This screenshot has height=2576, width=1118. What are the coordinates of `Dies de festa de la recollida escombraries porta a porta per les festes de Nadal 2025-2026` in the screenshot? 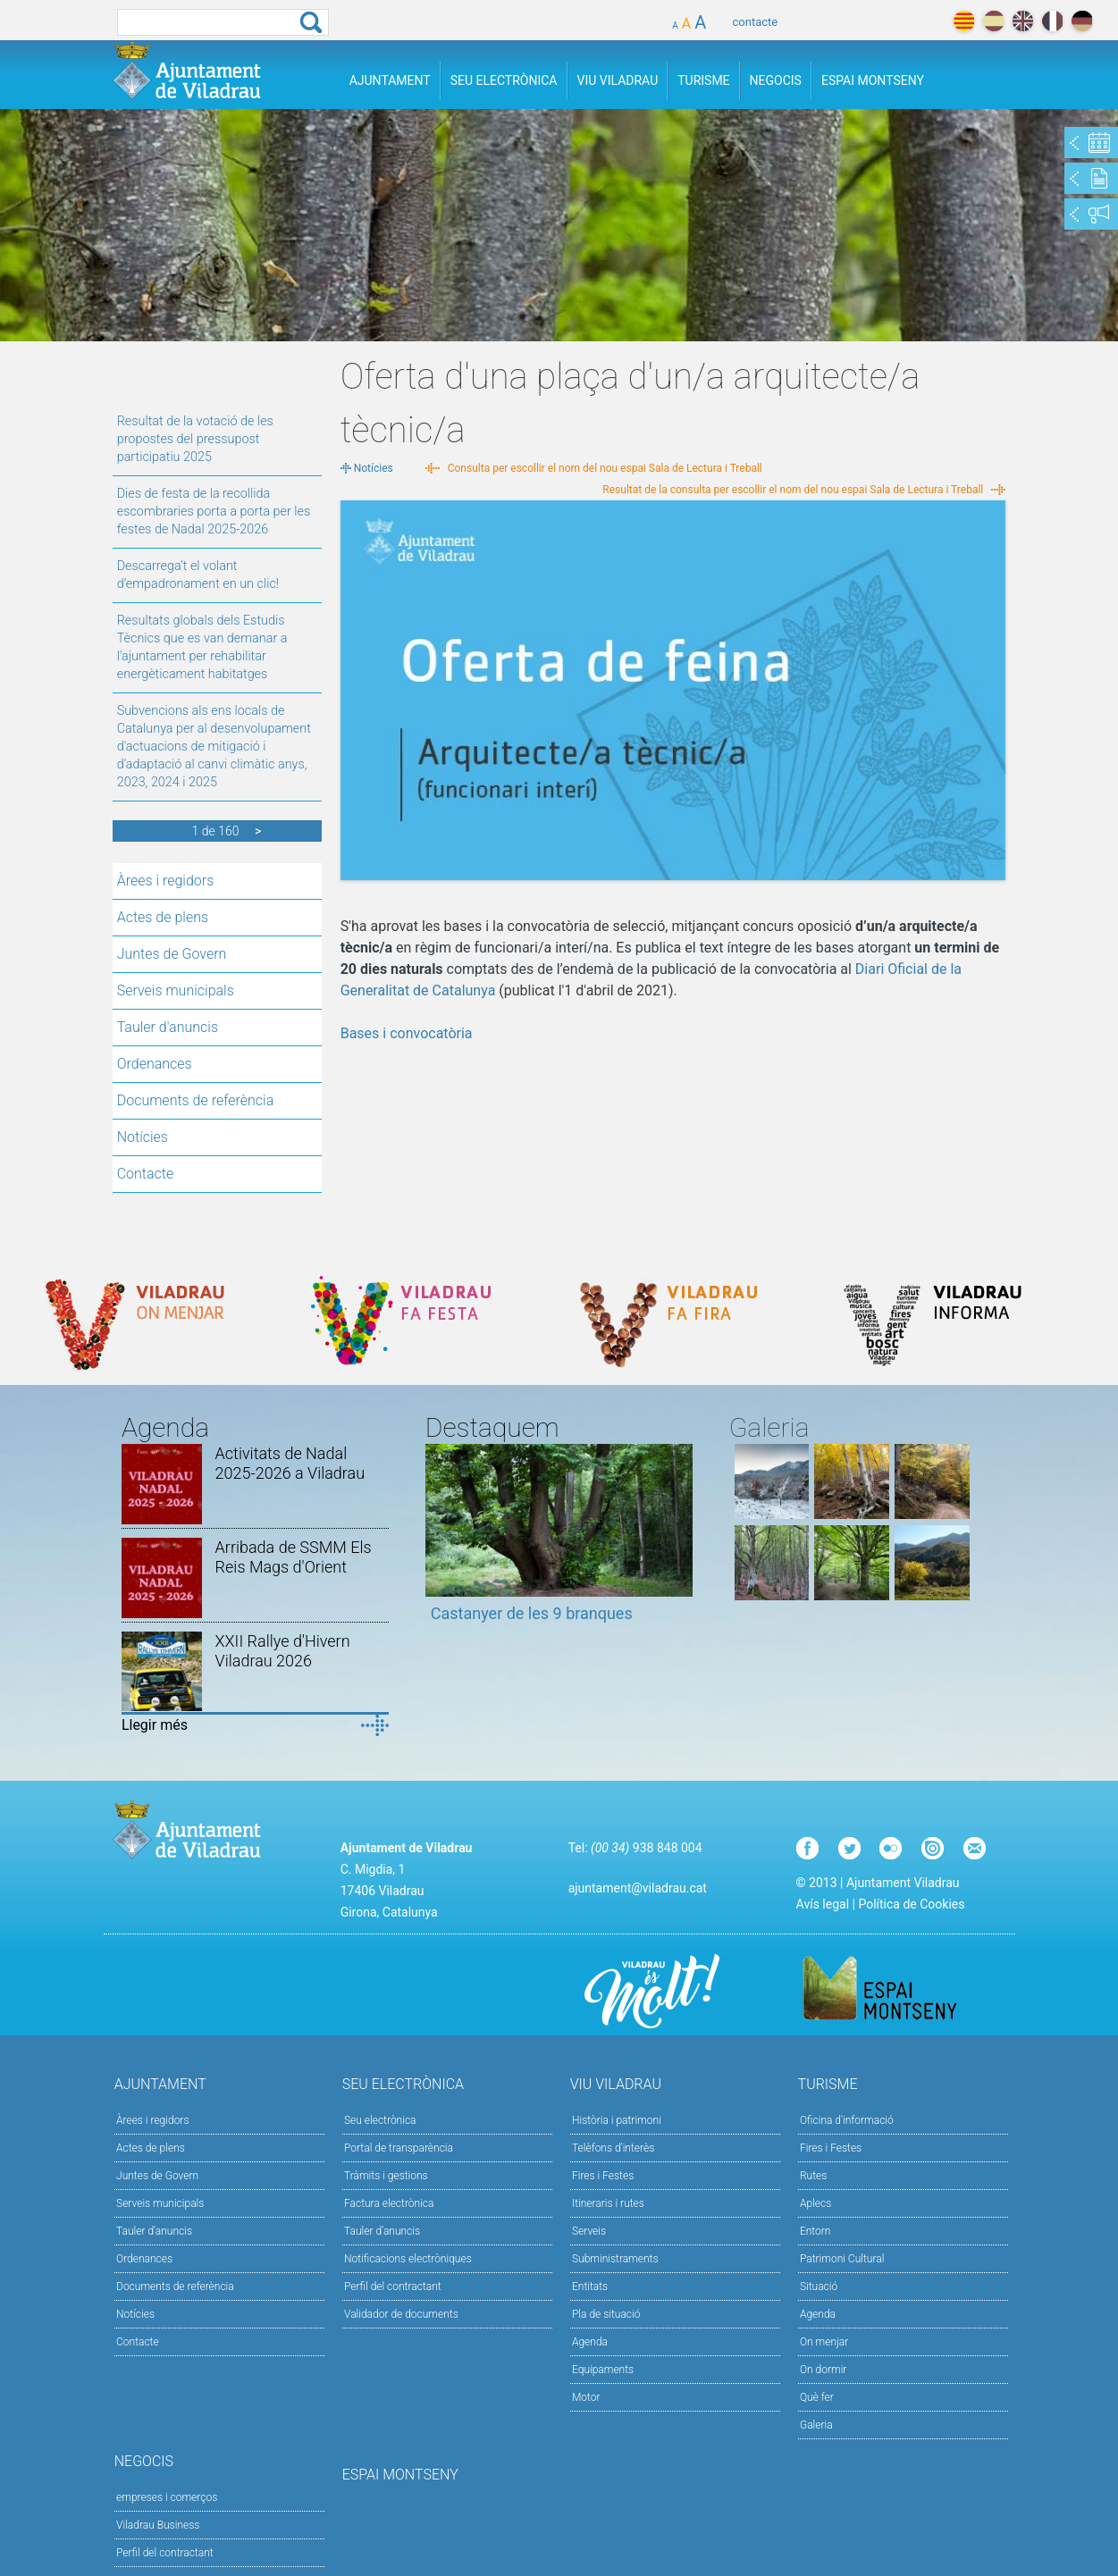 It's located at (214, 511).